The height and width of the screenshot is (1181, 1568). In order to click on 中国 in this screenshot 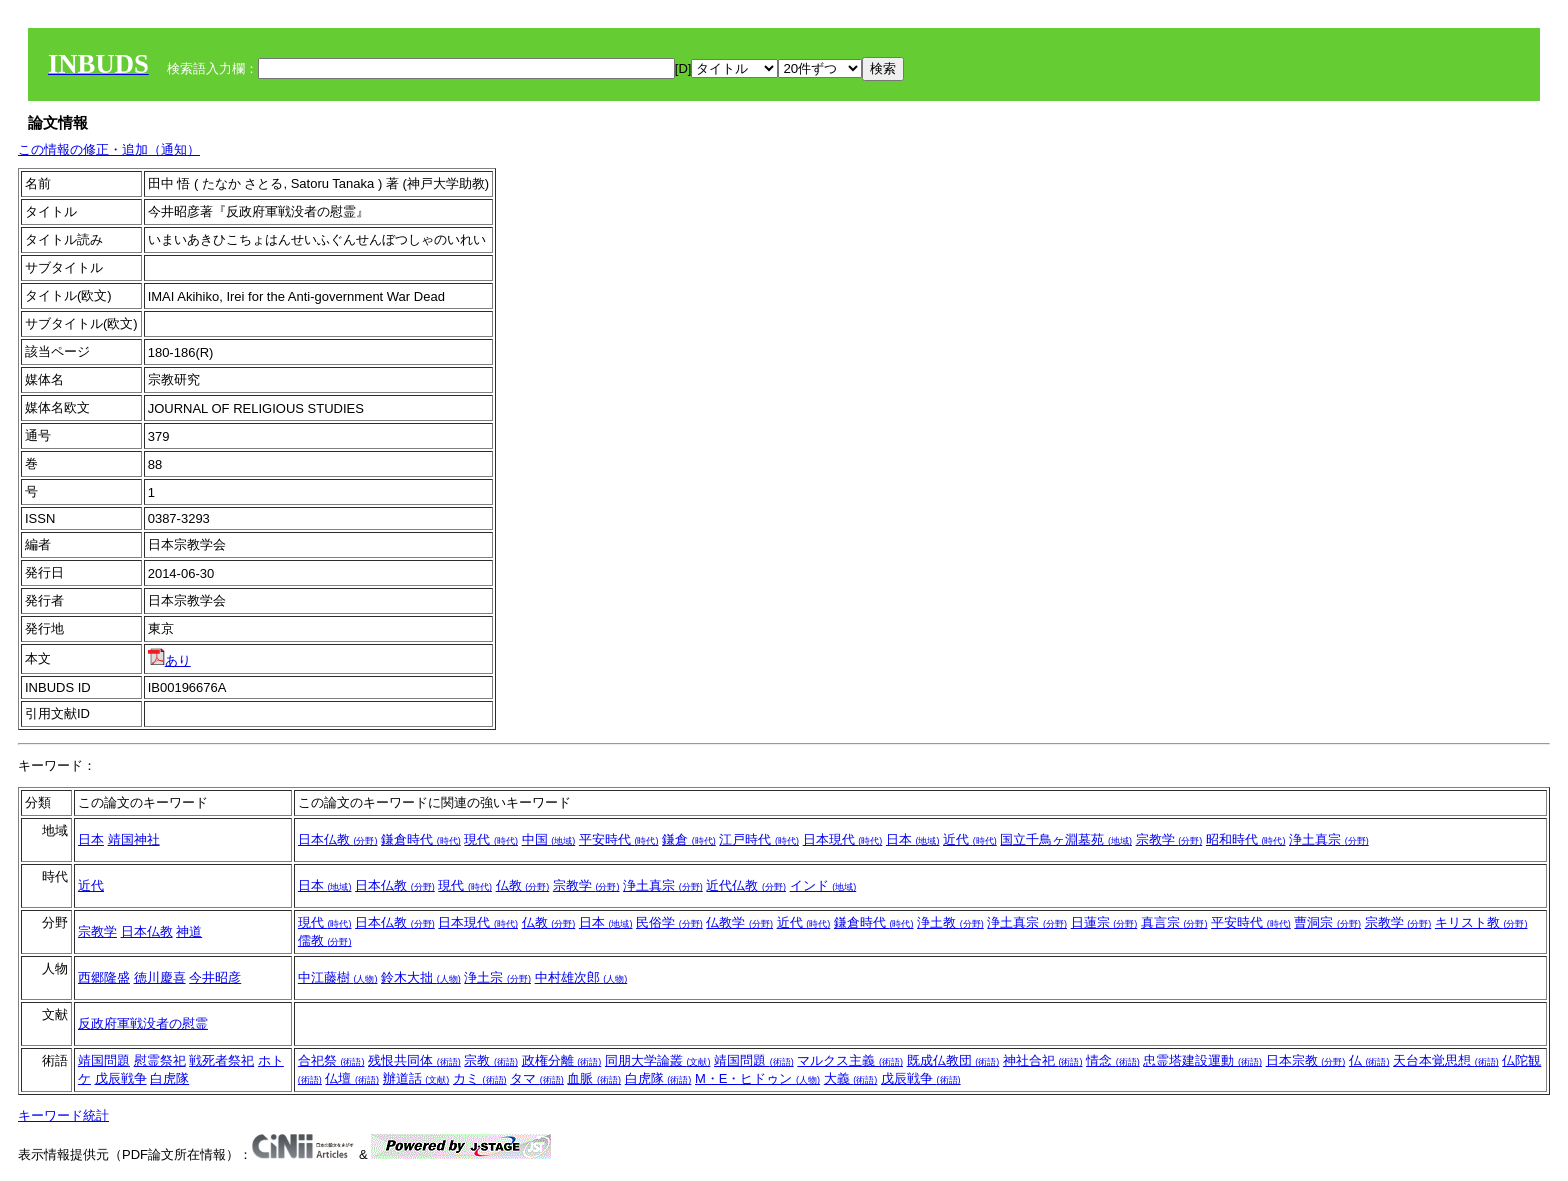, I will do `click(549, 839)`.